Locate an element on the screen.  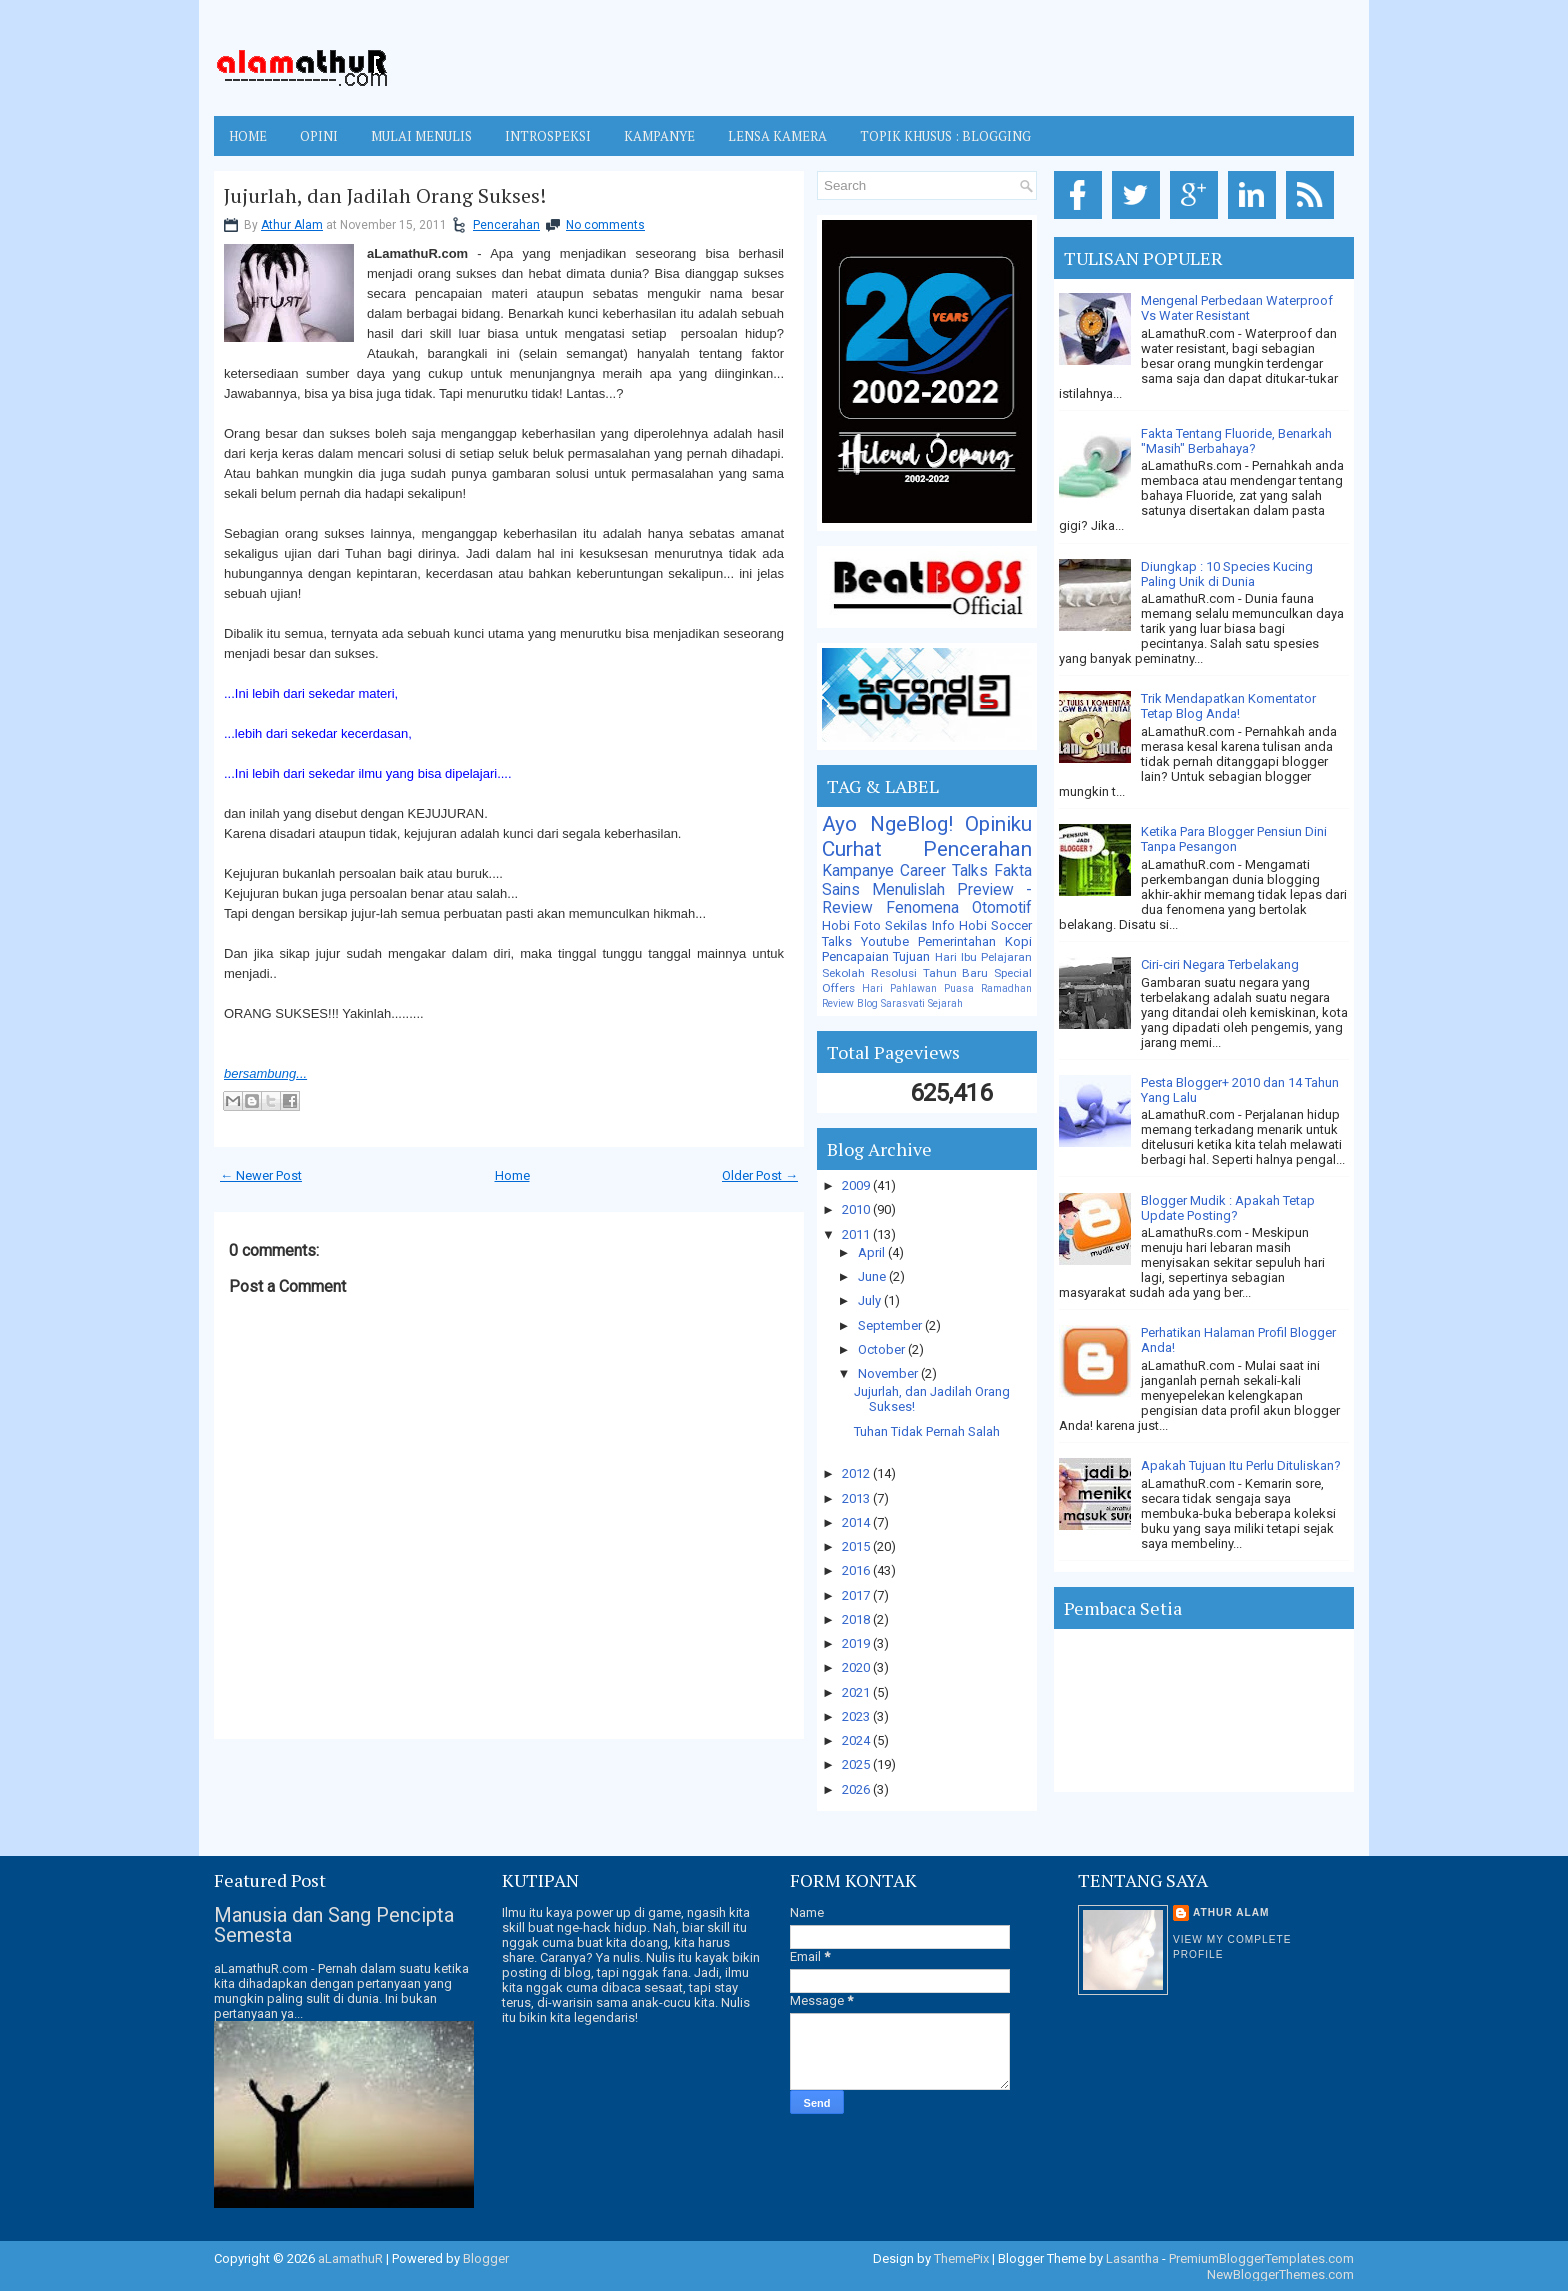
Blogger Mudik : Apakah Tetap Update Posting? is located at coordinates (1228, 1208).